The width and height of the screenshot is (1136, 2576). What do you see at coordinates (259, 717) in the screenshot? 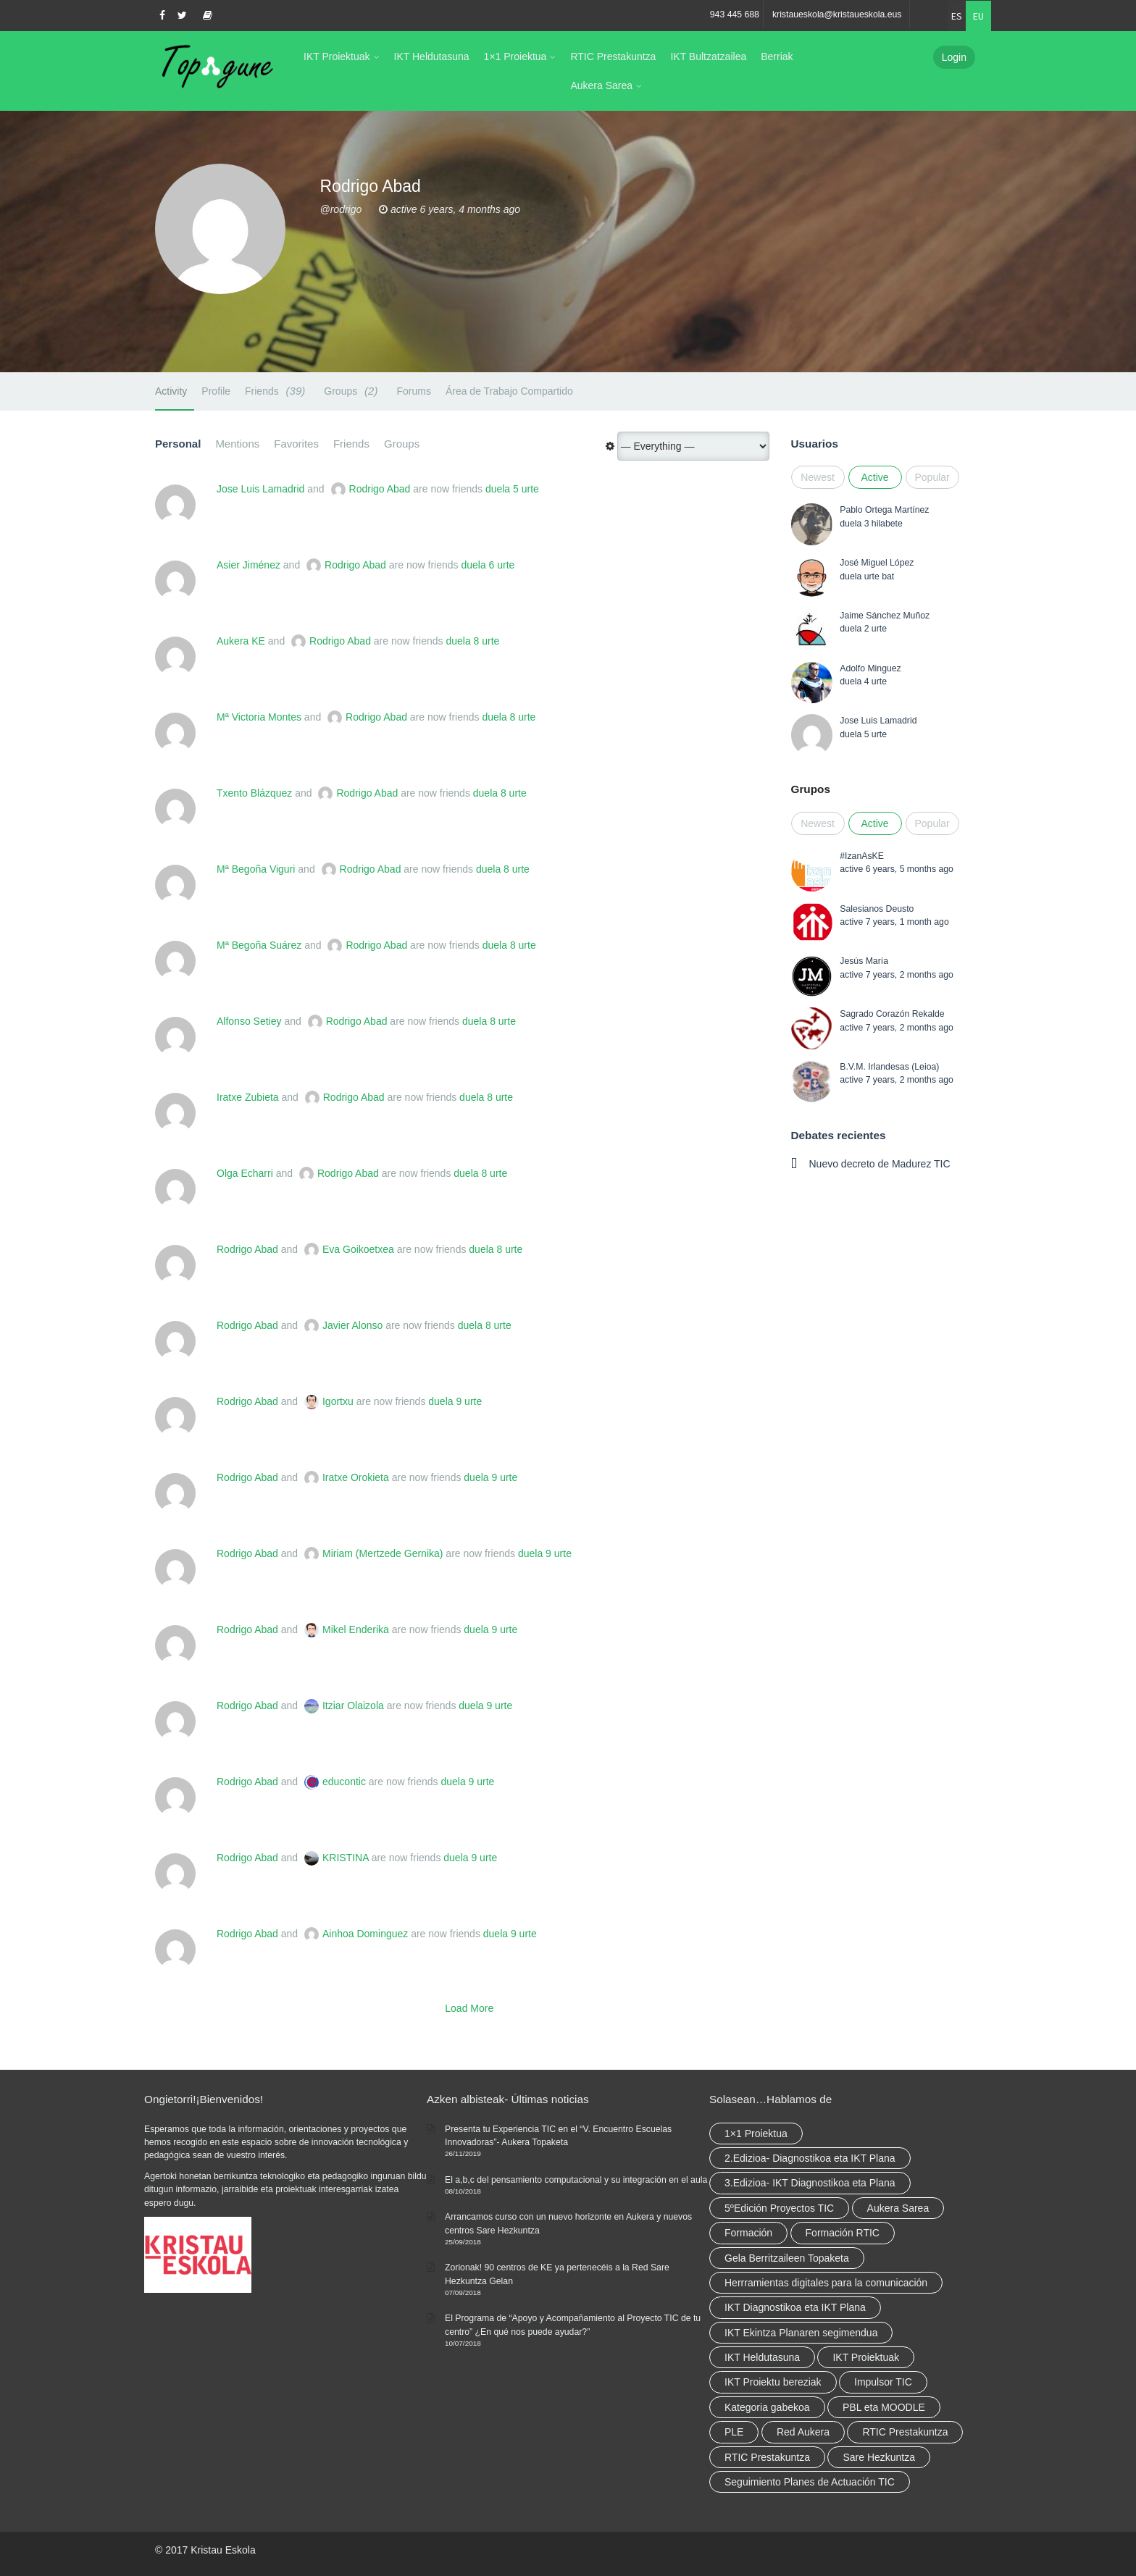
I see `Mª Victoria Montes` at bounding box center [259, 717].